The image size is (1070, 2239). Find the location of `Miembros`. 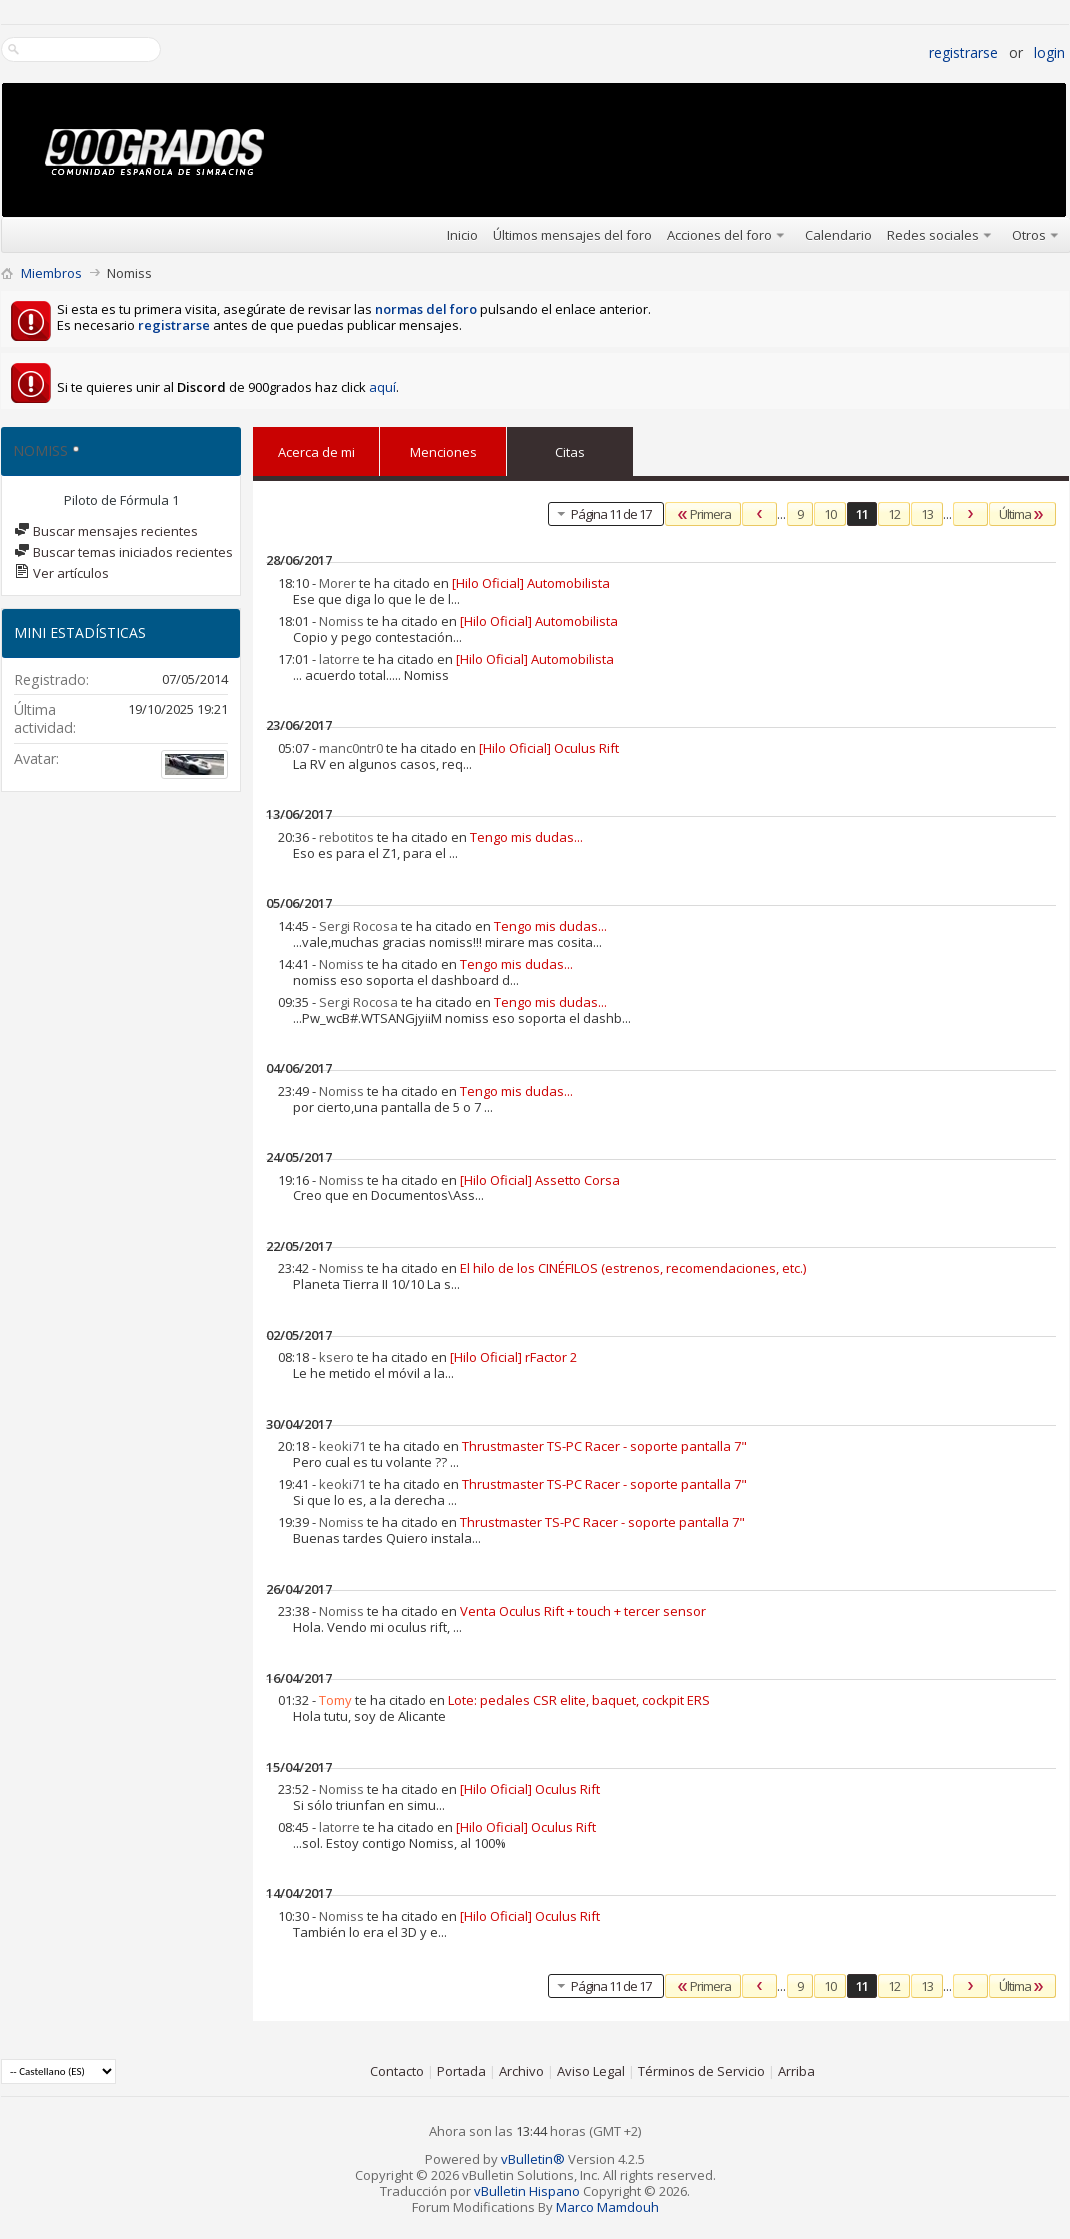

Miembros is located at coordinates (51, 273).